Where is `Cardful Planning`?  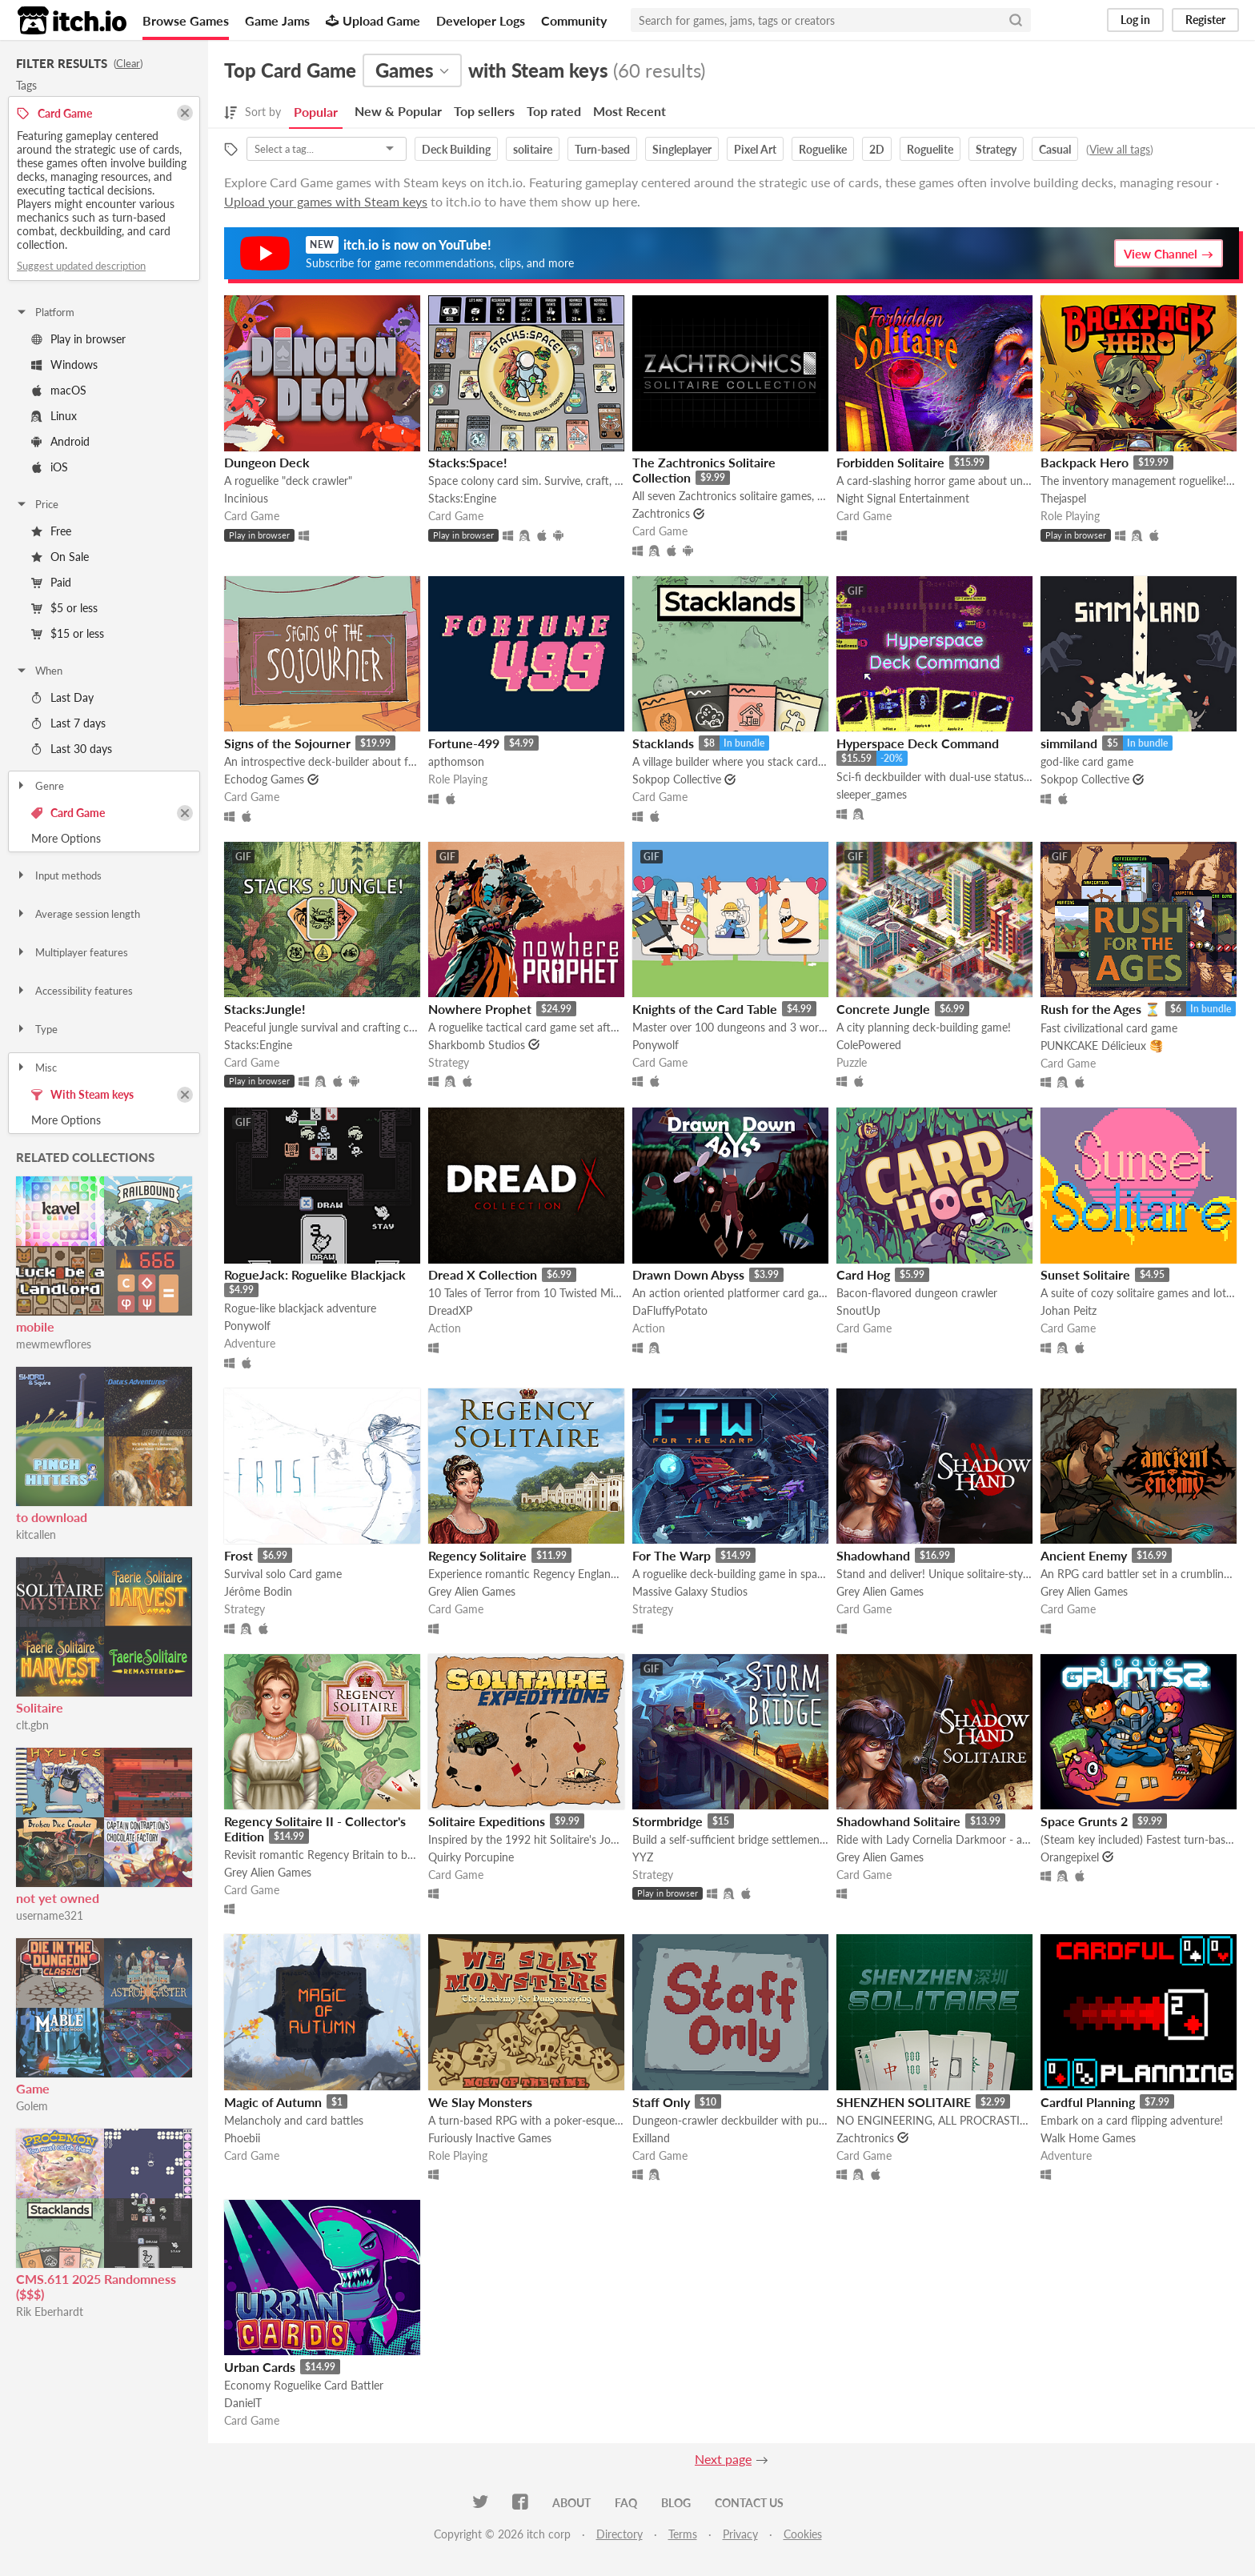 Cardful Planning is located at coordinates (1087, 2101).